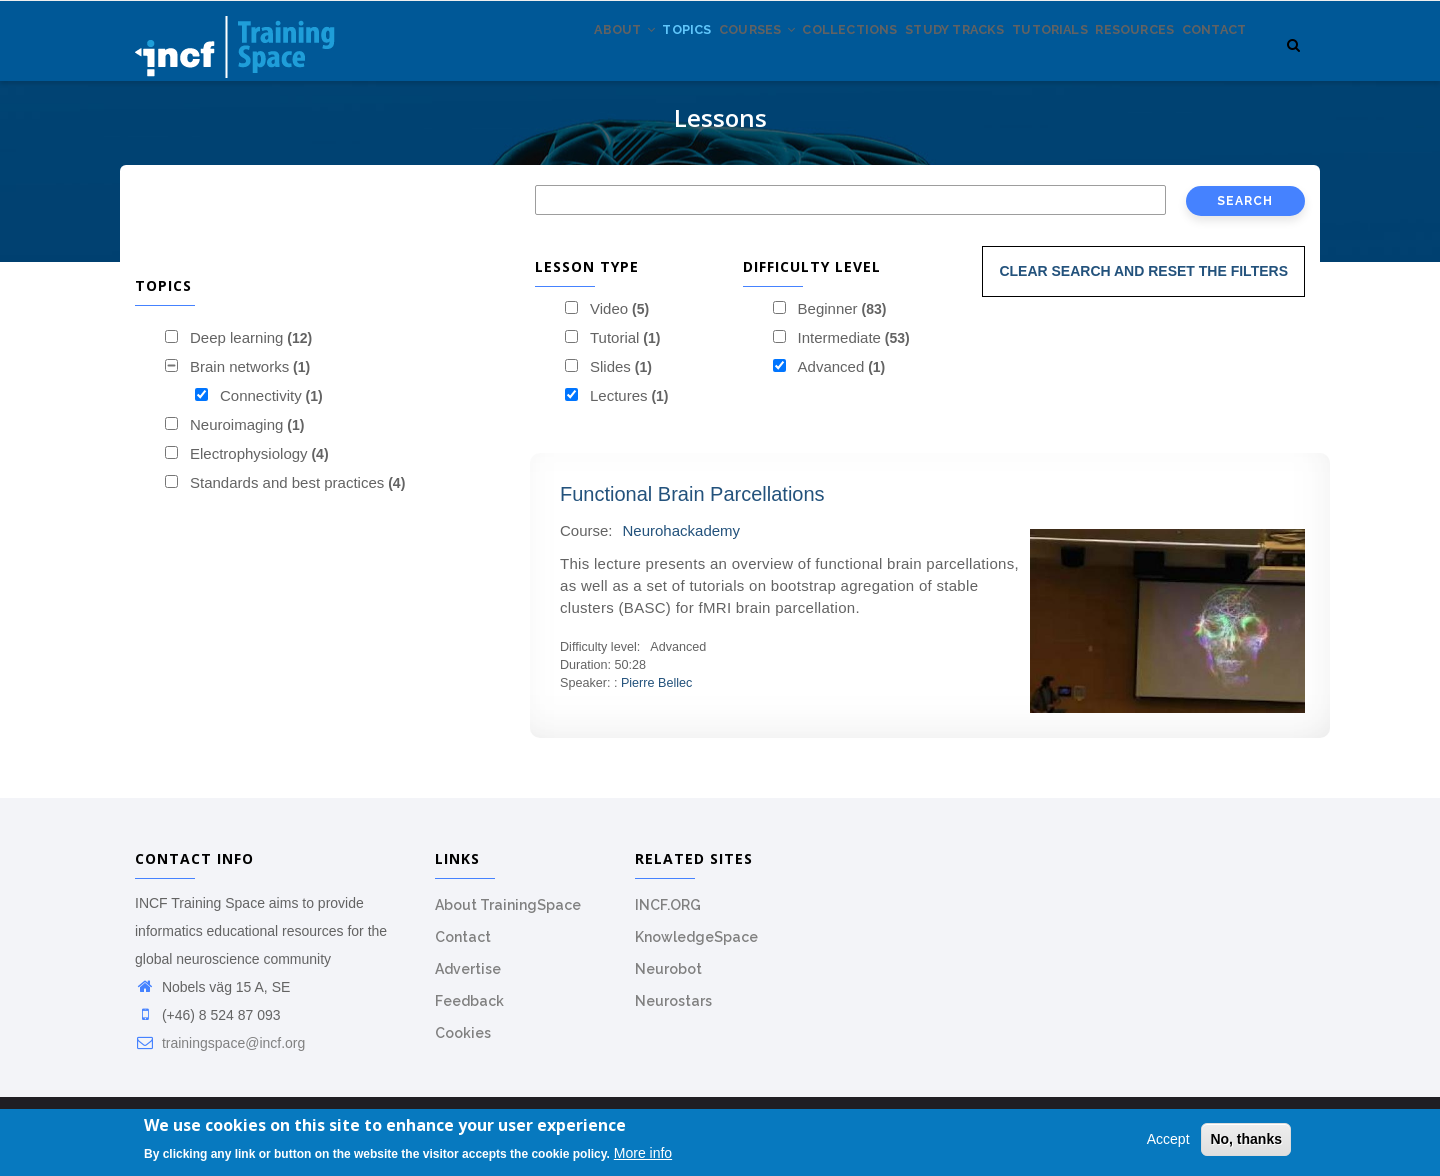 This screenshot has height=1176, width=1440. I want to click on About TrainingSpace, so click(508, 916).